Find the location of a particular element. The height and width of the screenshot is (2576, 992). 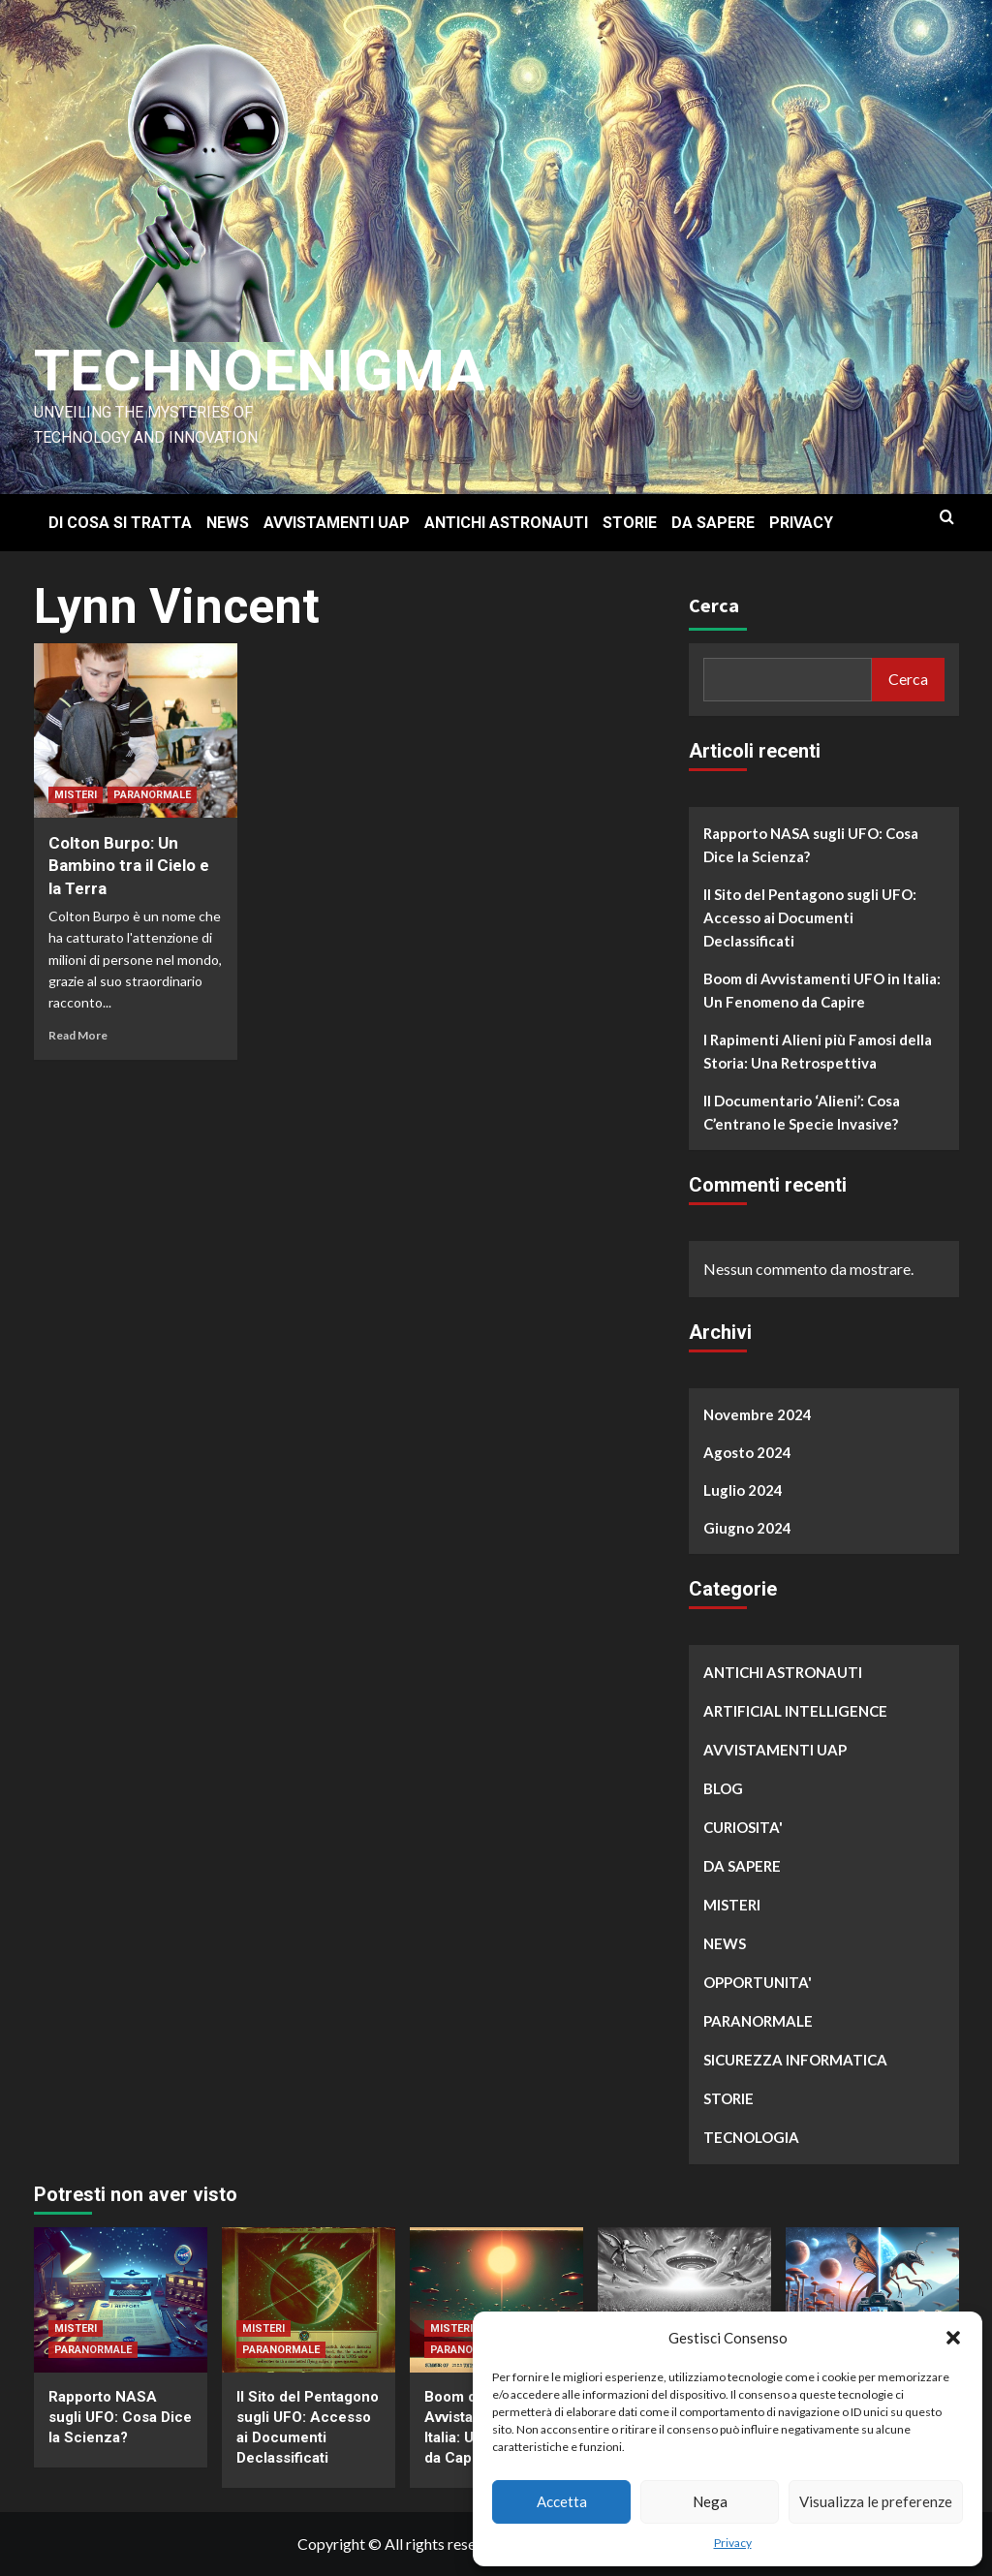

Boom di Avvistamenti UFO in Italia: Un Fenomeno da Capire is located at coordinates (822, 990).